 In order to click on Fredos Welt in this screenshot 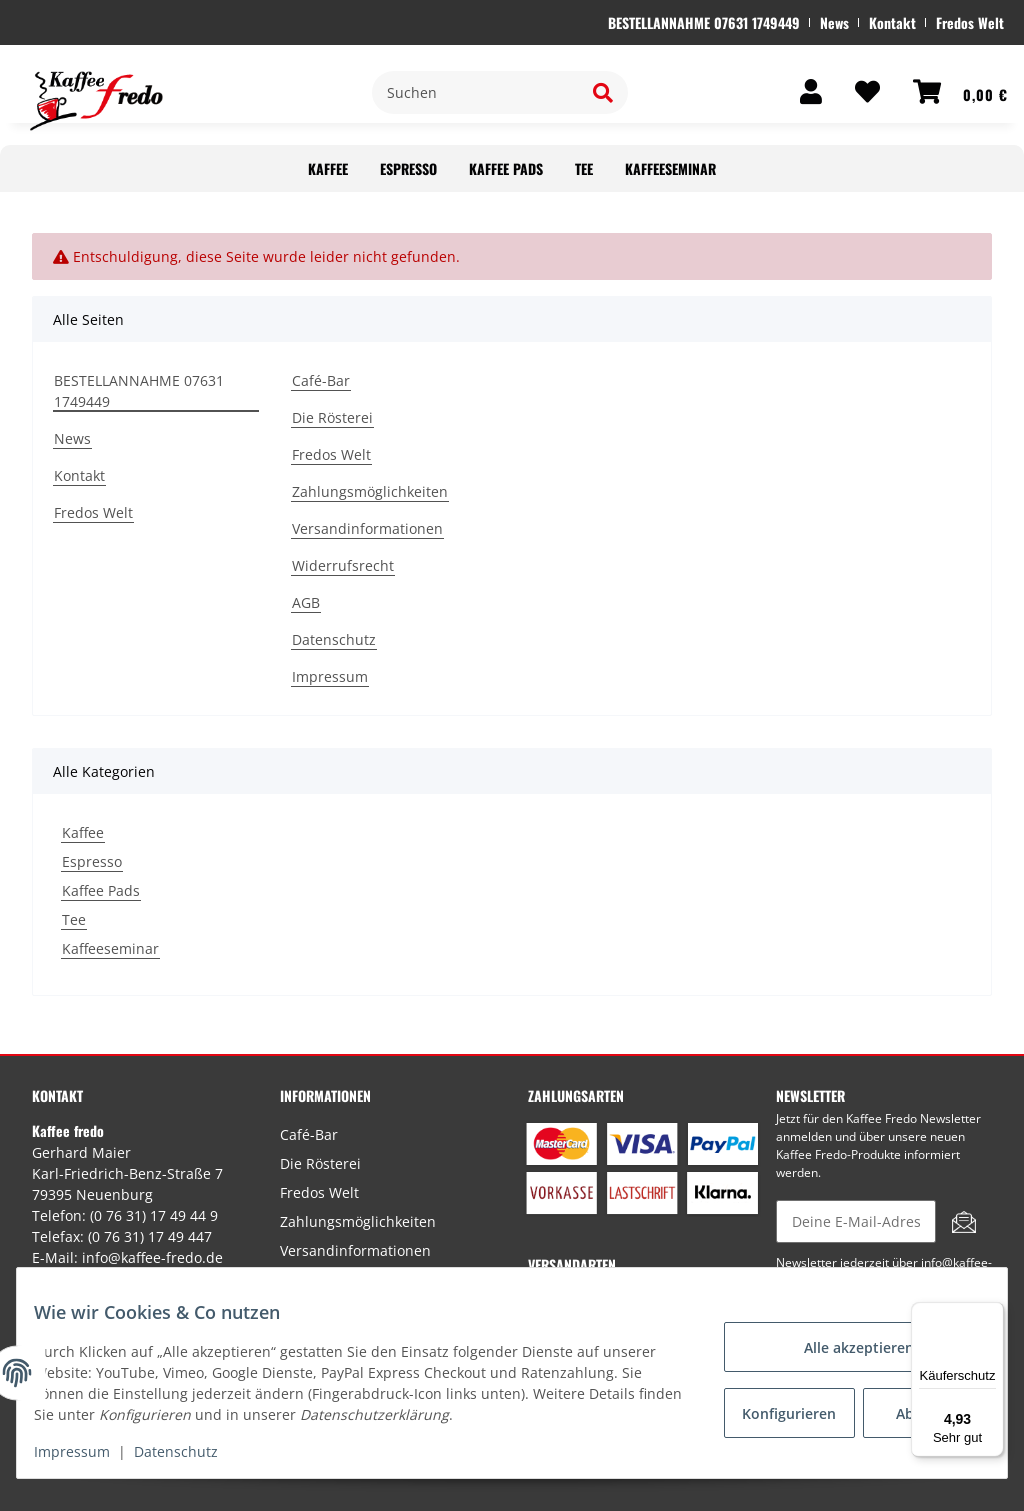, I will do `click(970, 22)`.